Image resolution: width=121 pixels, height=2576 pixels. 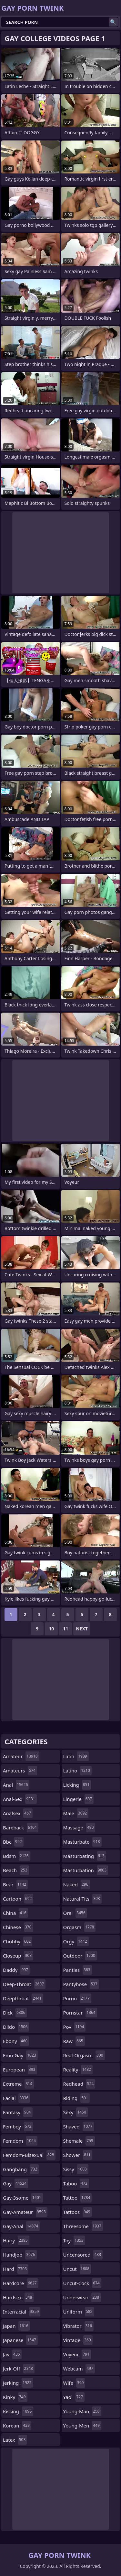 What do you see at coordinates (82, 2297) in the screenshot?
I see `underwear` at bounding box center [82, 2297].